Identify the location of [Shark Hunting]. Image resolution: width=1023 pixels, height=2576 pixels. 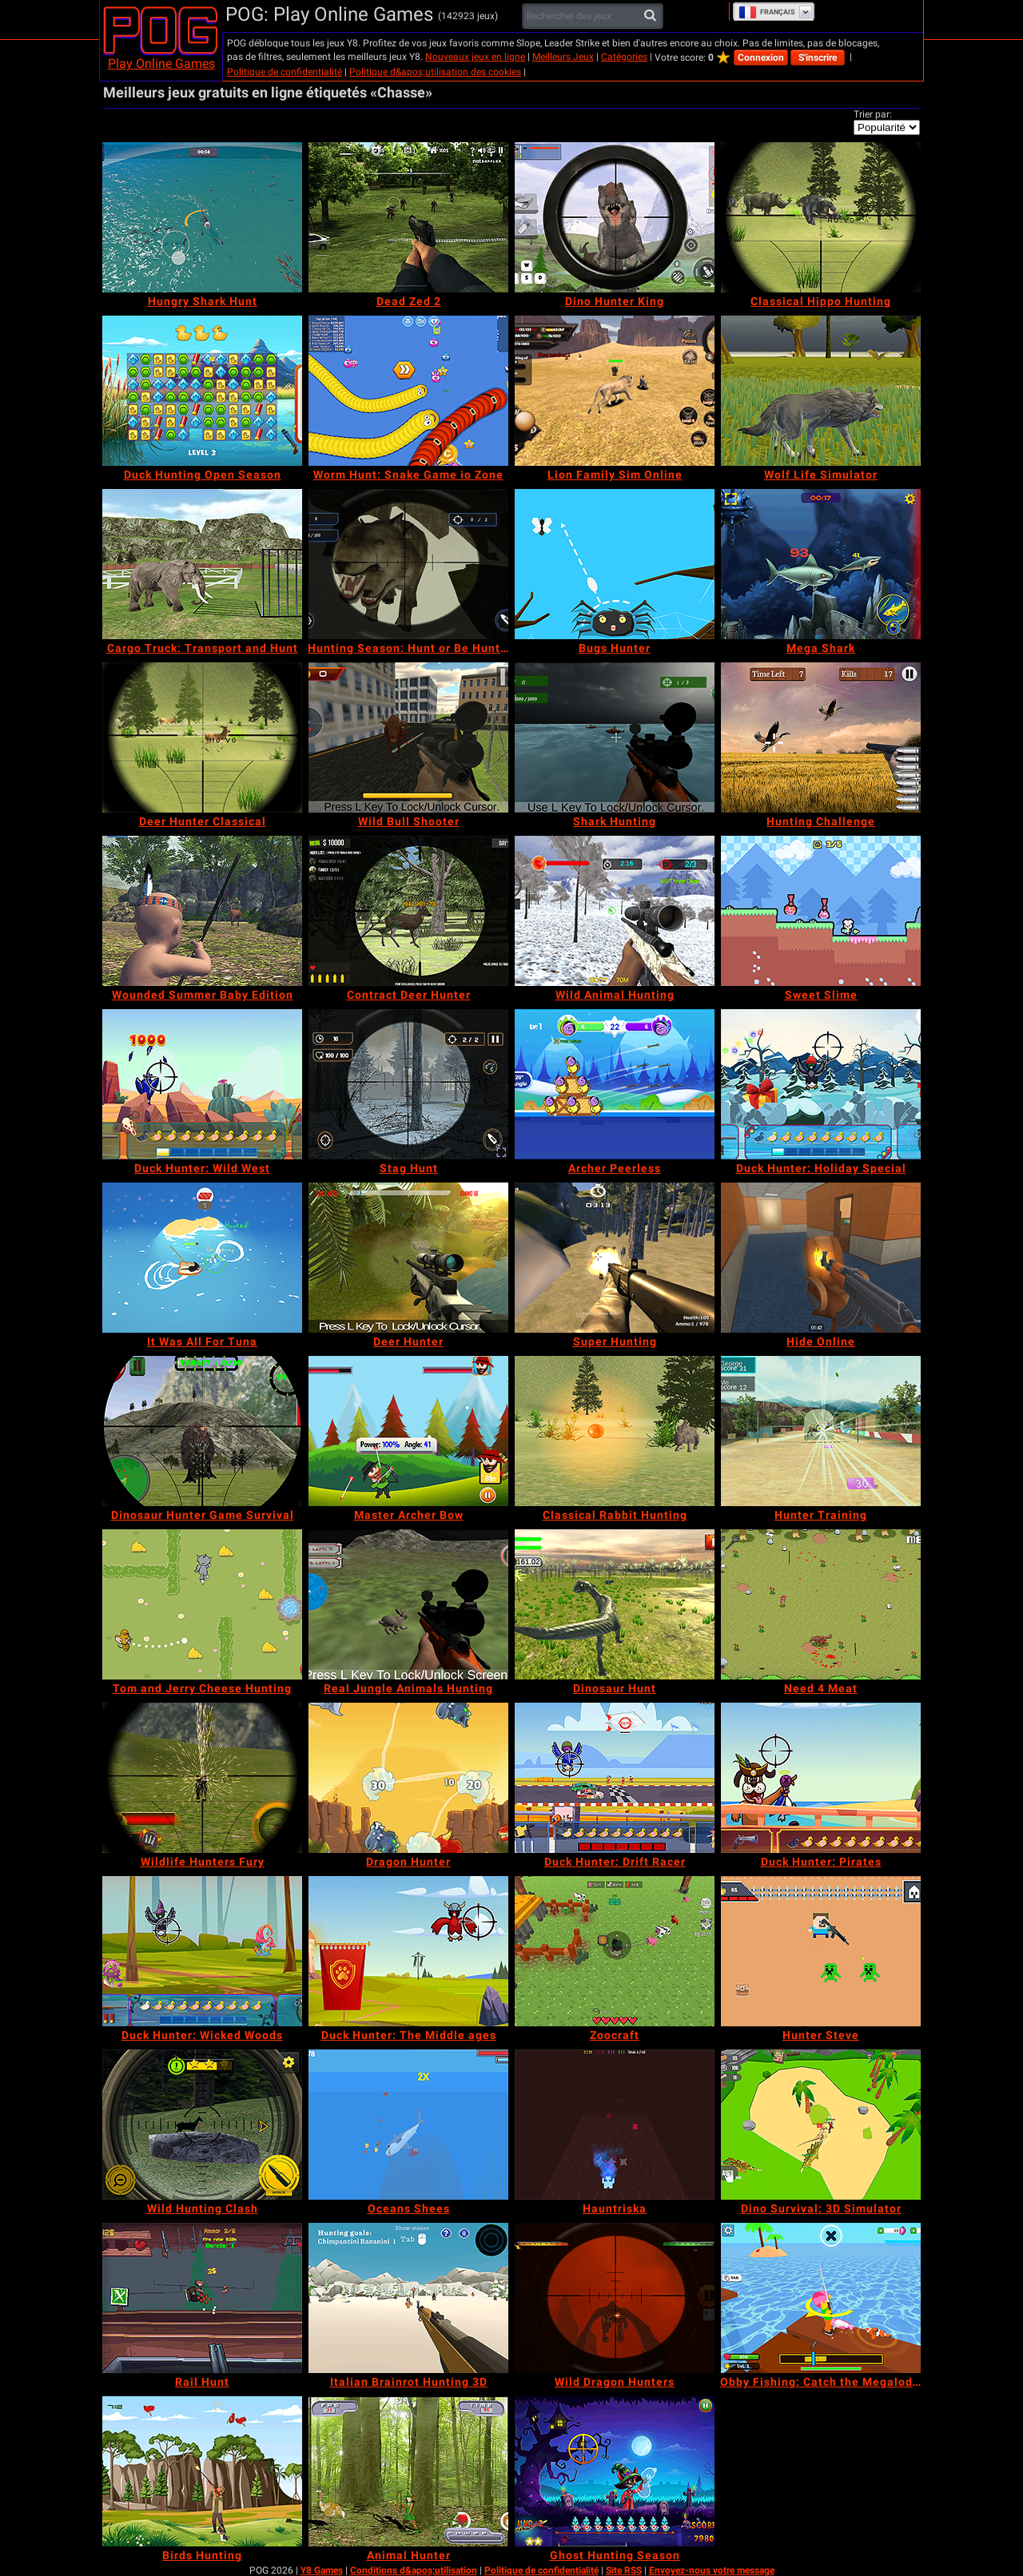
(614, 737).